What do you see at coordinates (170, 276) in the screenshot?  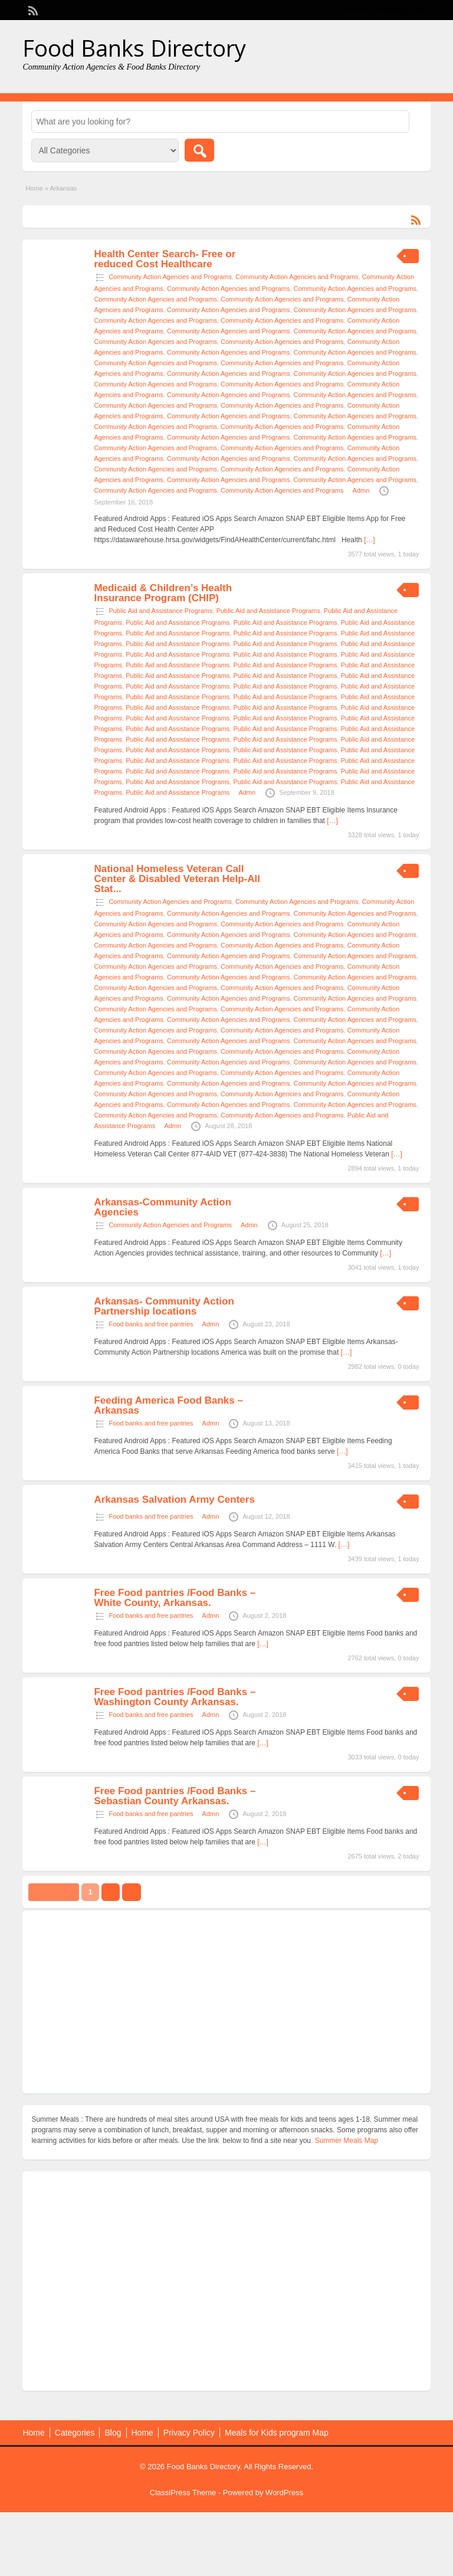 I see `Community Action Agencies and Programs` at bounding box center [170, 276].